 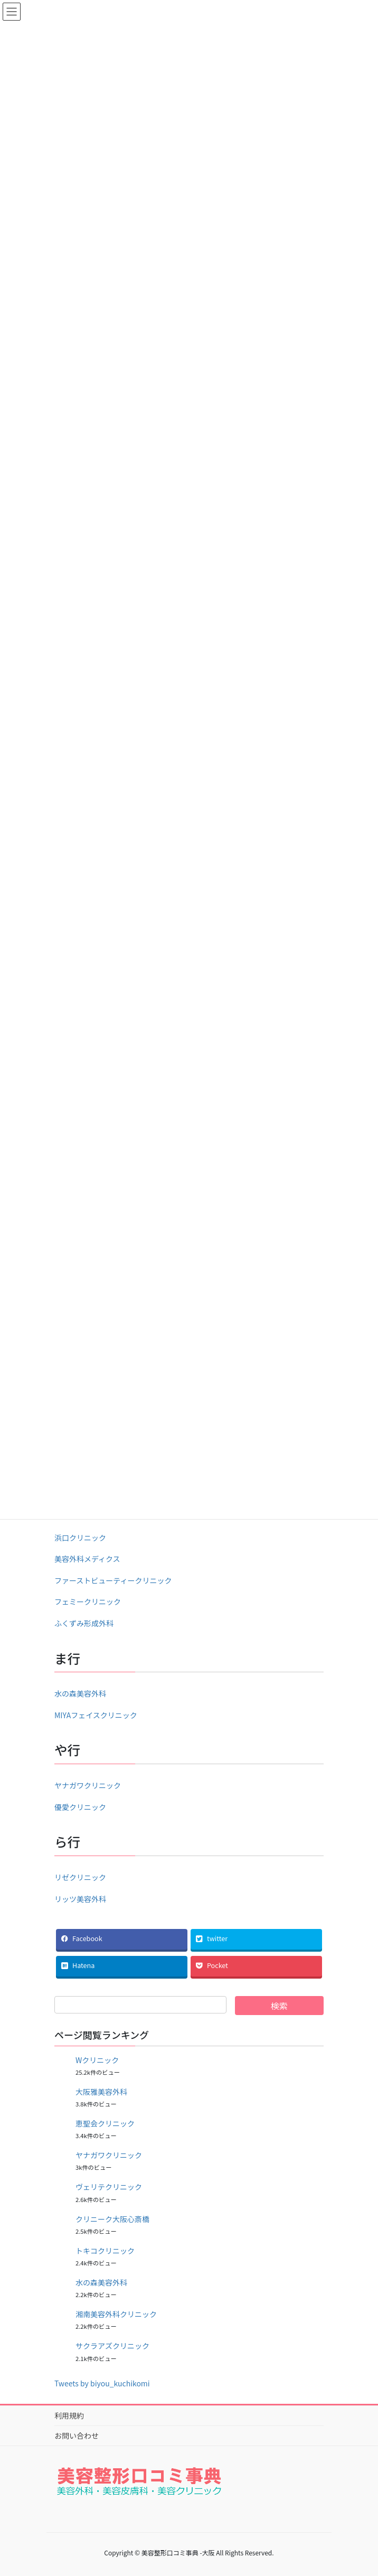 I want to click on 大阪雅美容外科, so click(x=101, y=2091).